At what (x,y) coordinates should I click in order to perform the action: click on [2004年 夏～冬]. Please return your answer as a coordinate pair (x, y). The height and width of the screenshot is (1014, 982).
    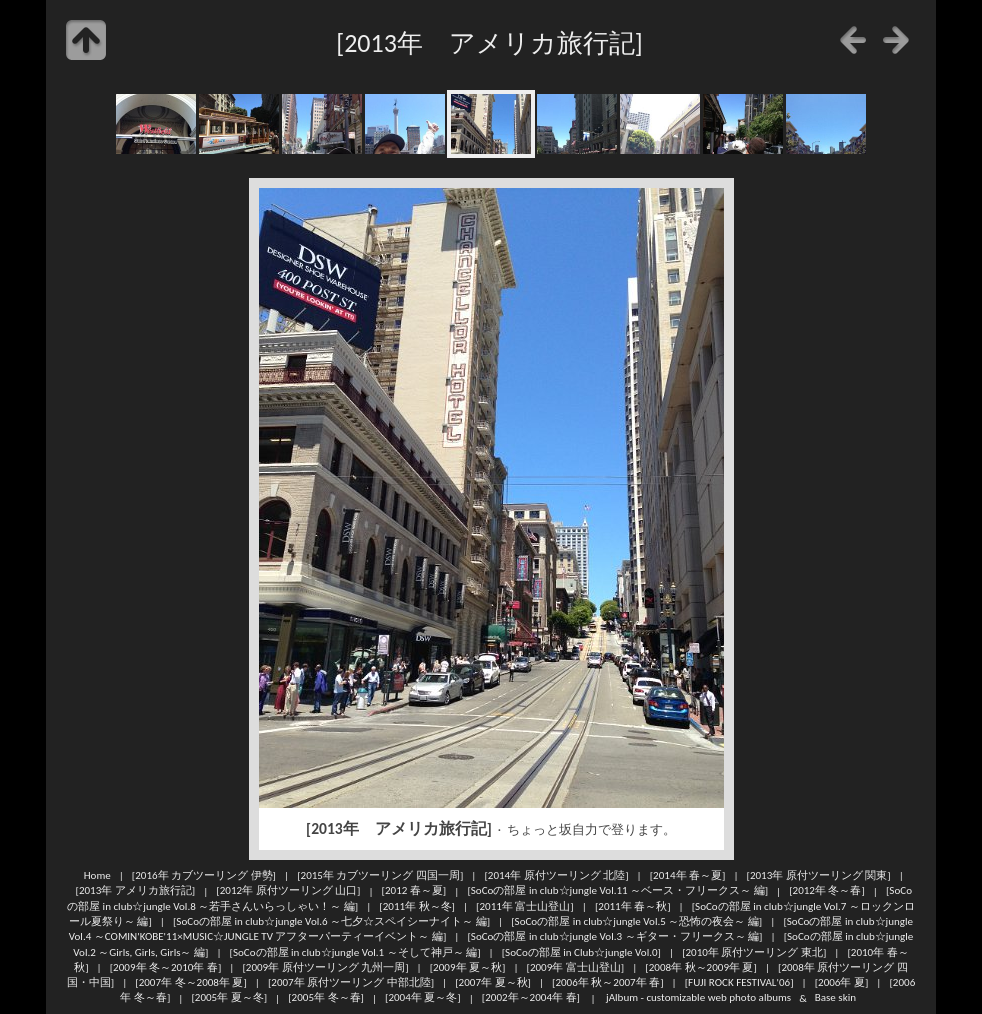
    Looking at the image, I should click on (423, 998).